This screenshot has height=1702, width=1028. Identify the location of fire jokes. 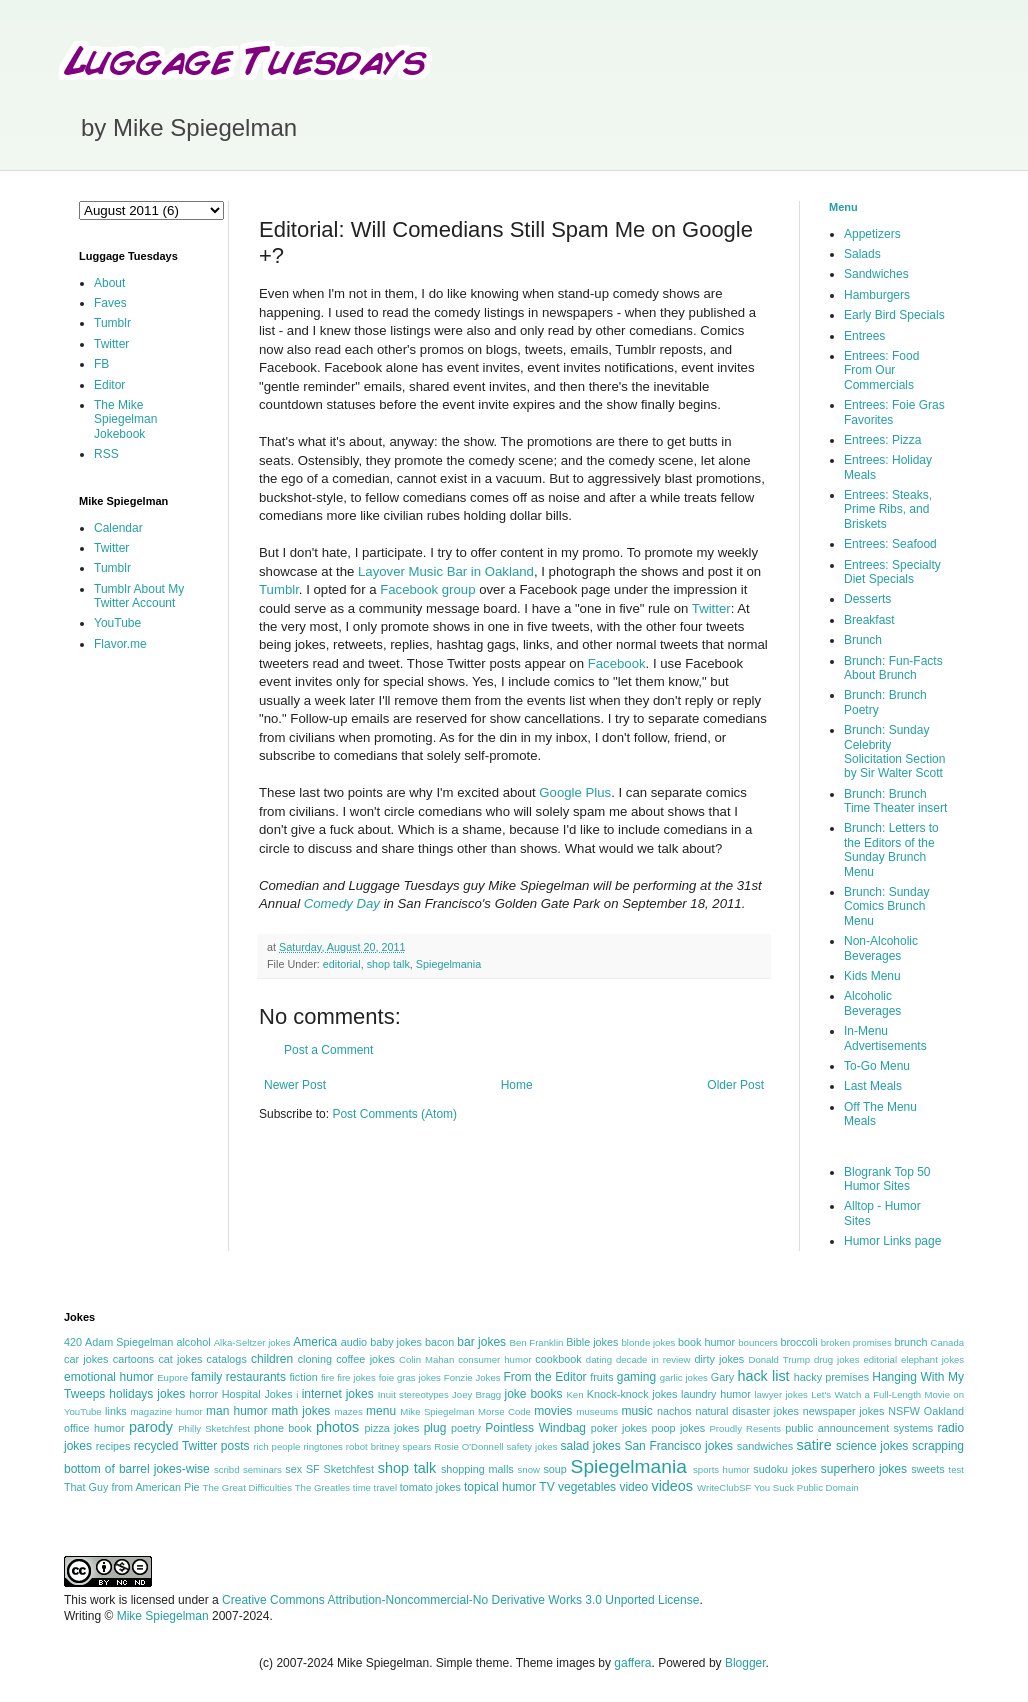
(356, 1377).